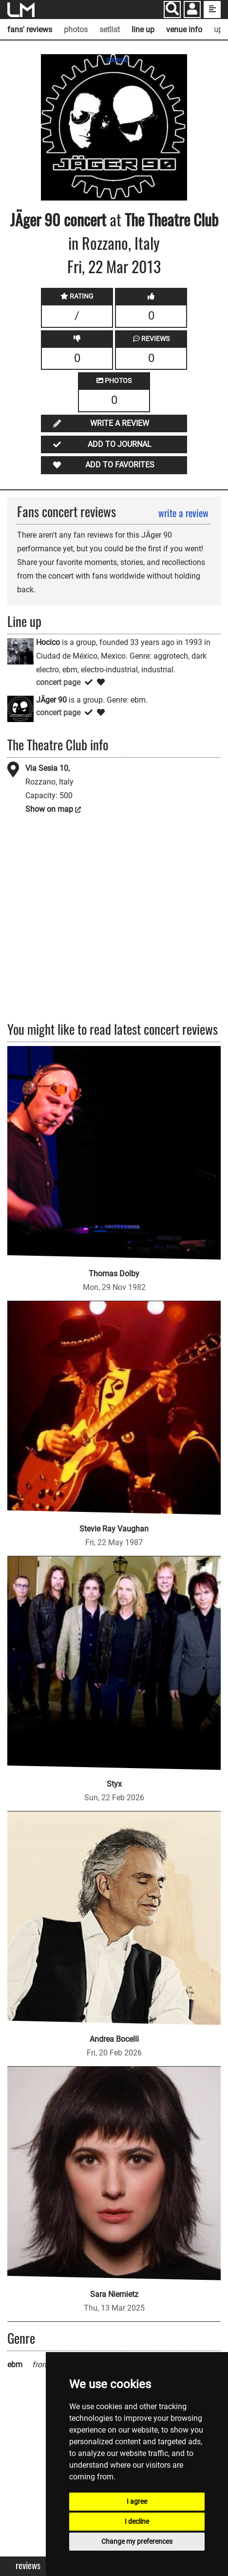  I want to click on Reviews, so click(28, 2565).